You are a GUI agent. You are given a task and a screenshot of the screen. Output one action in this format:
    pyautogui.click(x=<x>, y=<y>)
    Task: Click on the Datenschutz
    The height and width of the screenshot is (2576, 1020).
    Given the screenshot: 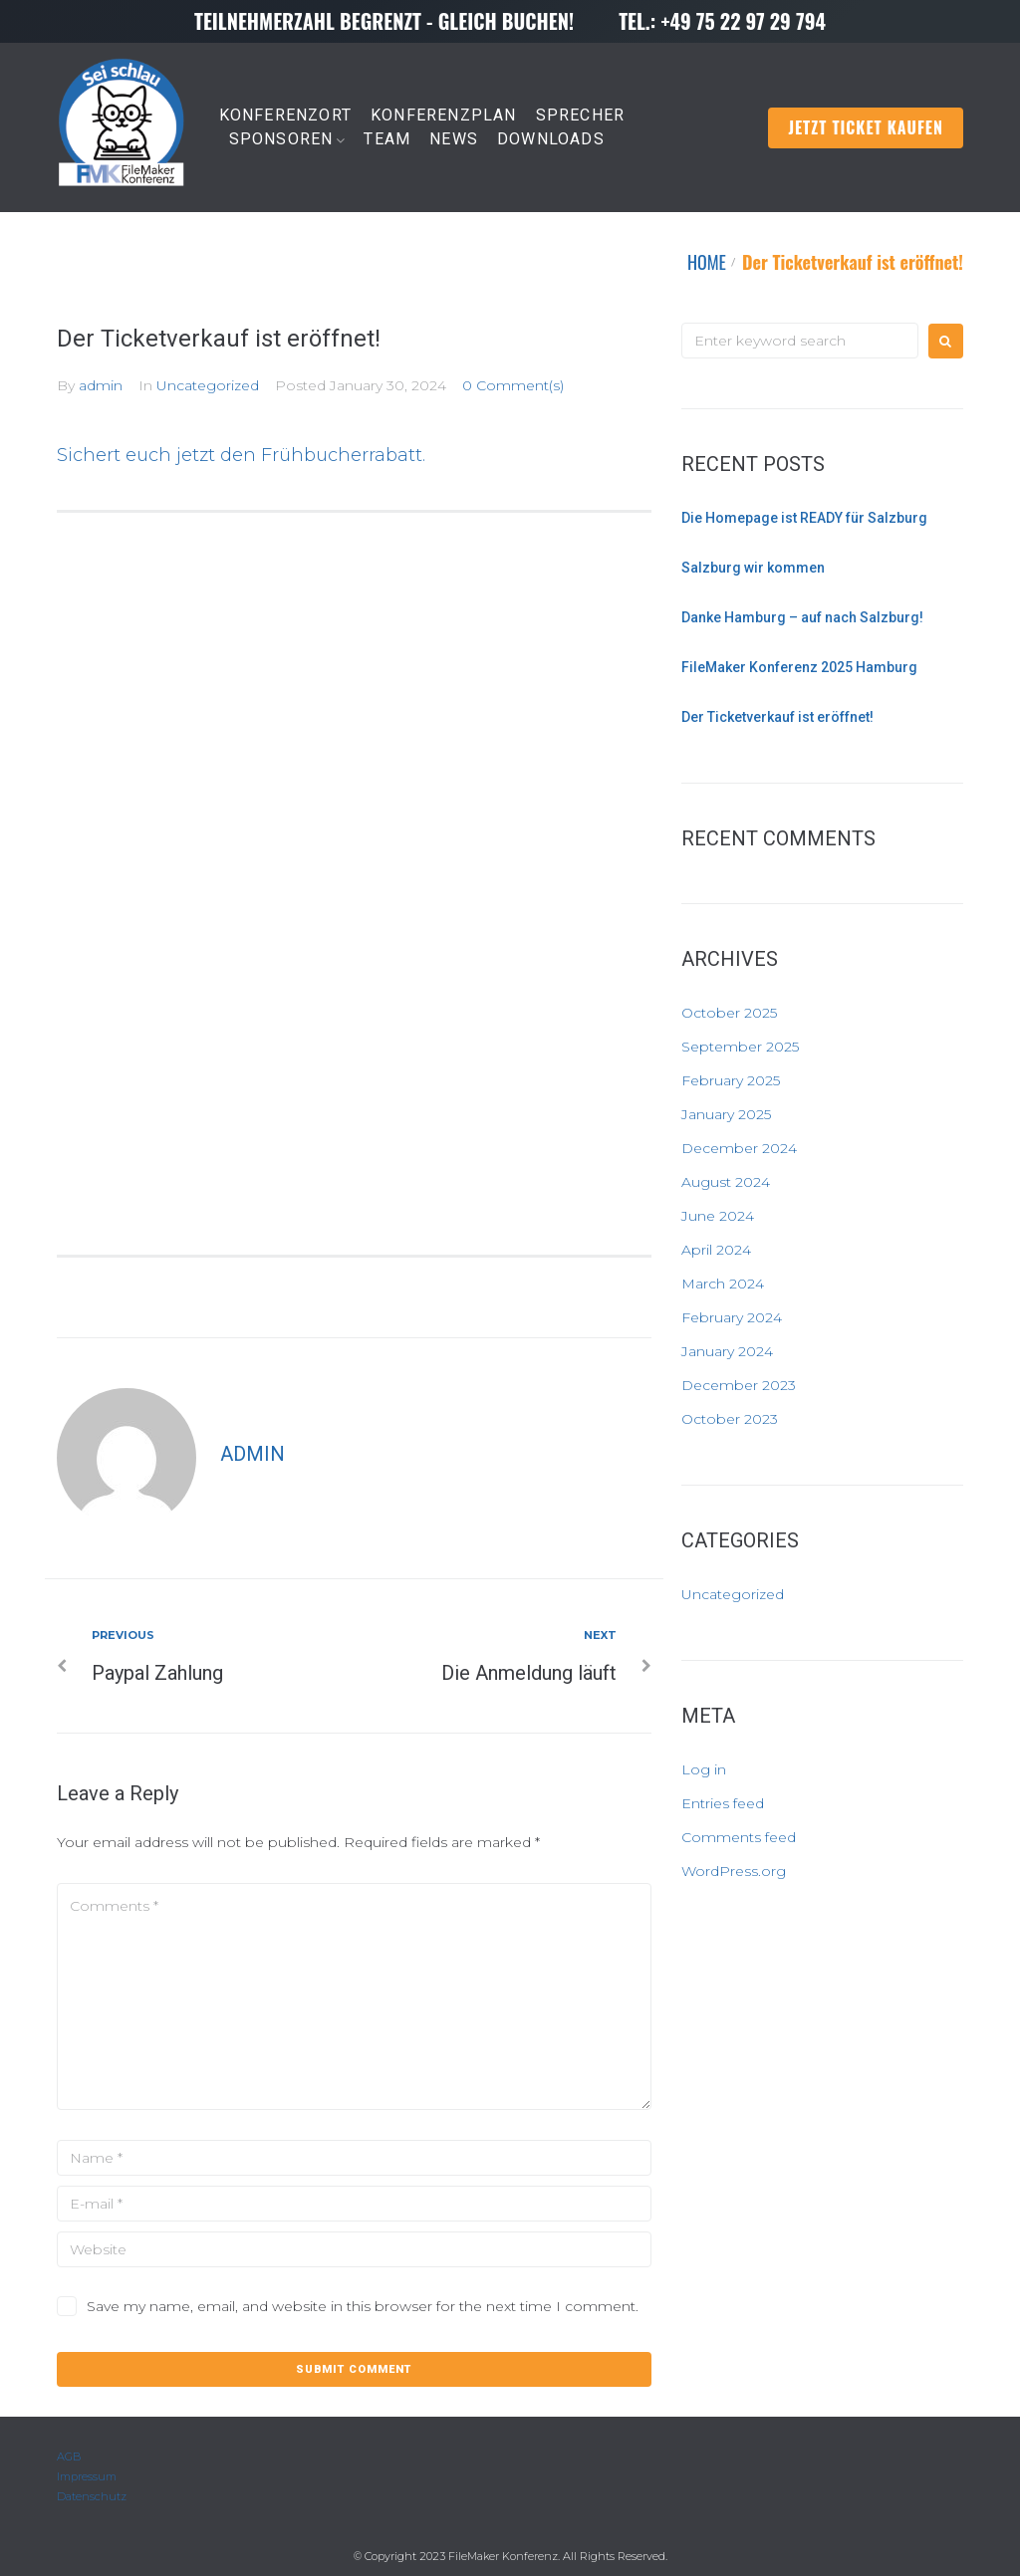 What is the action you would take?
    pyautogui.click(x=92, y=2496)
    